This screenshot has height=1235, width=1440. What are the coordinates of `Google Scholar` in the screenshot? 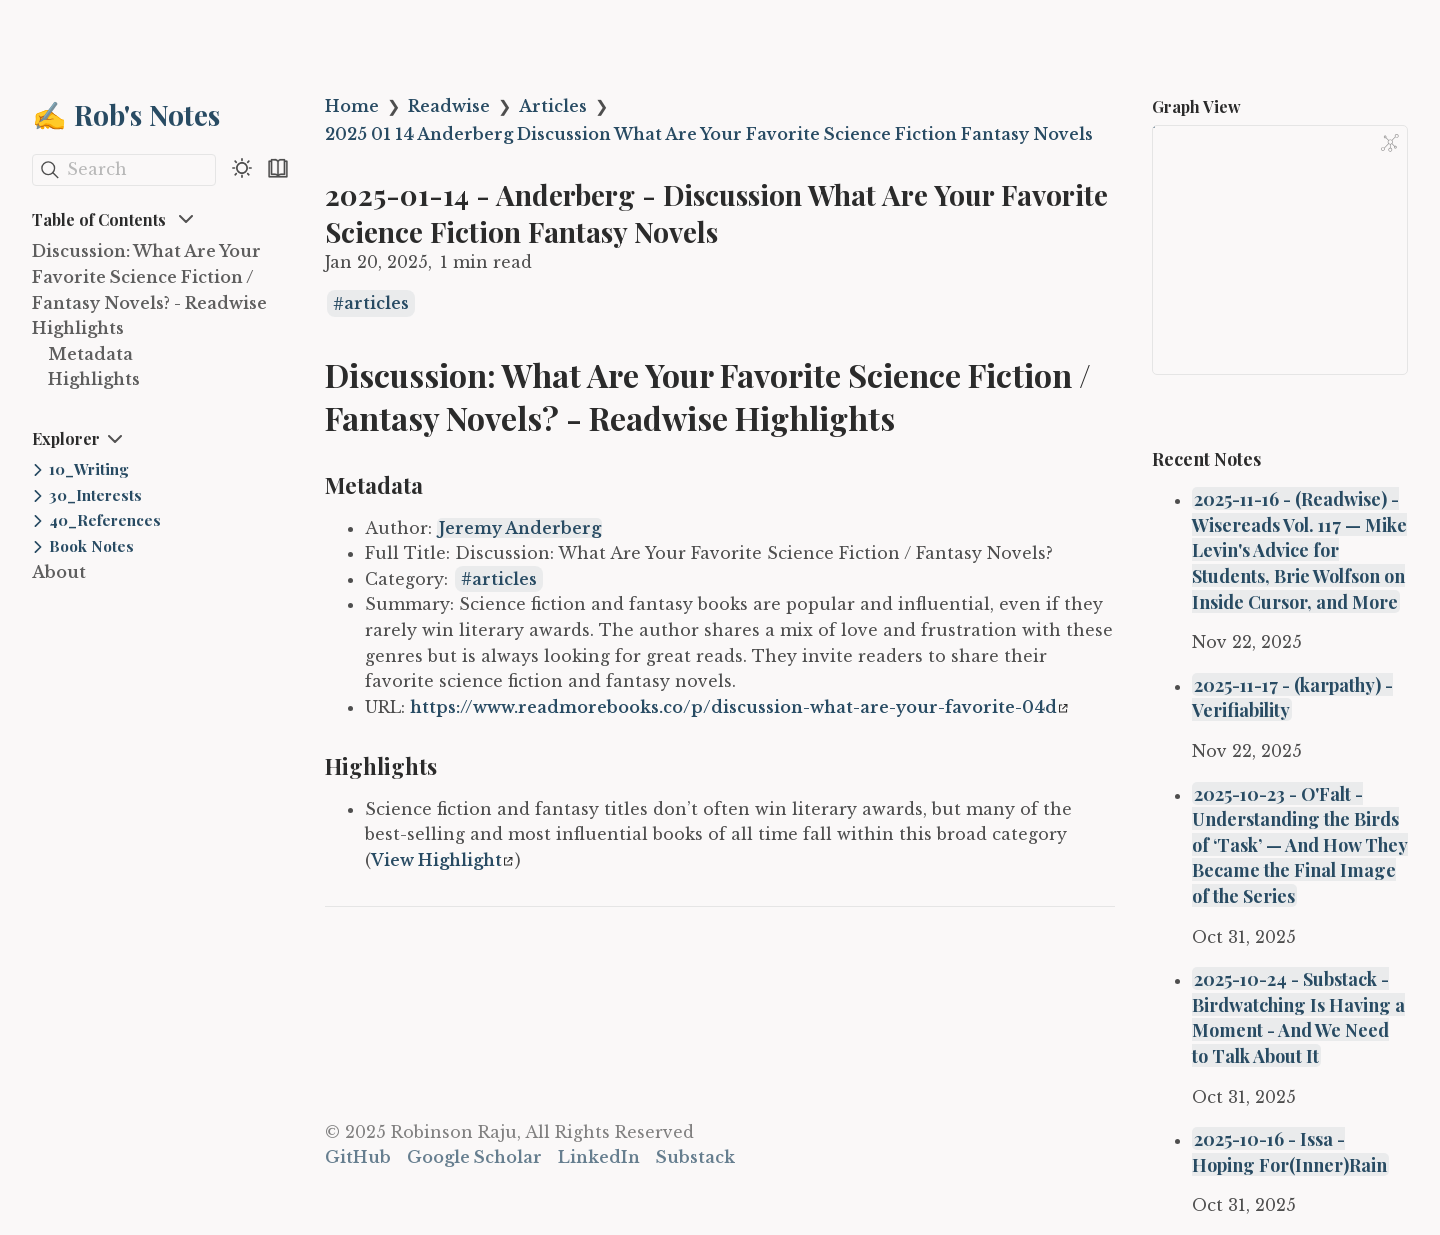 It's located at (474, 1157).